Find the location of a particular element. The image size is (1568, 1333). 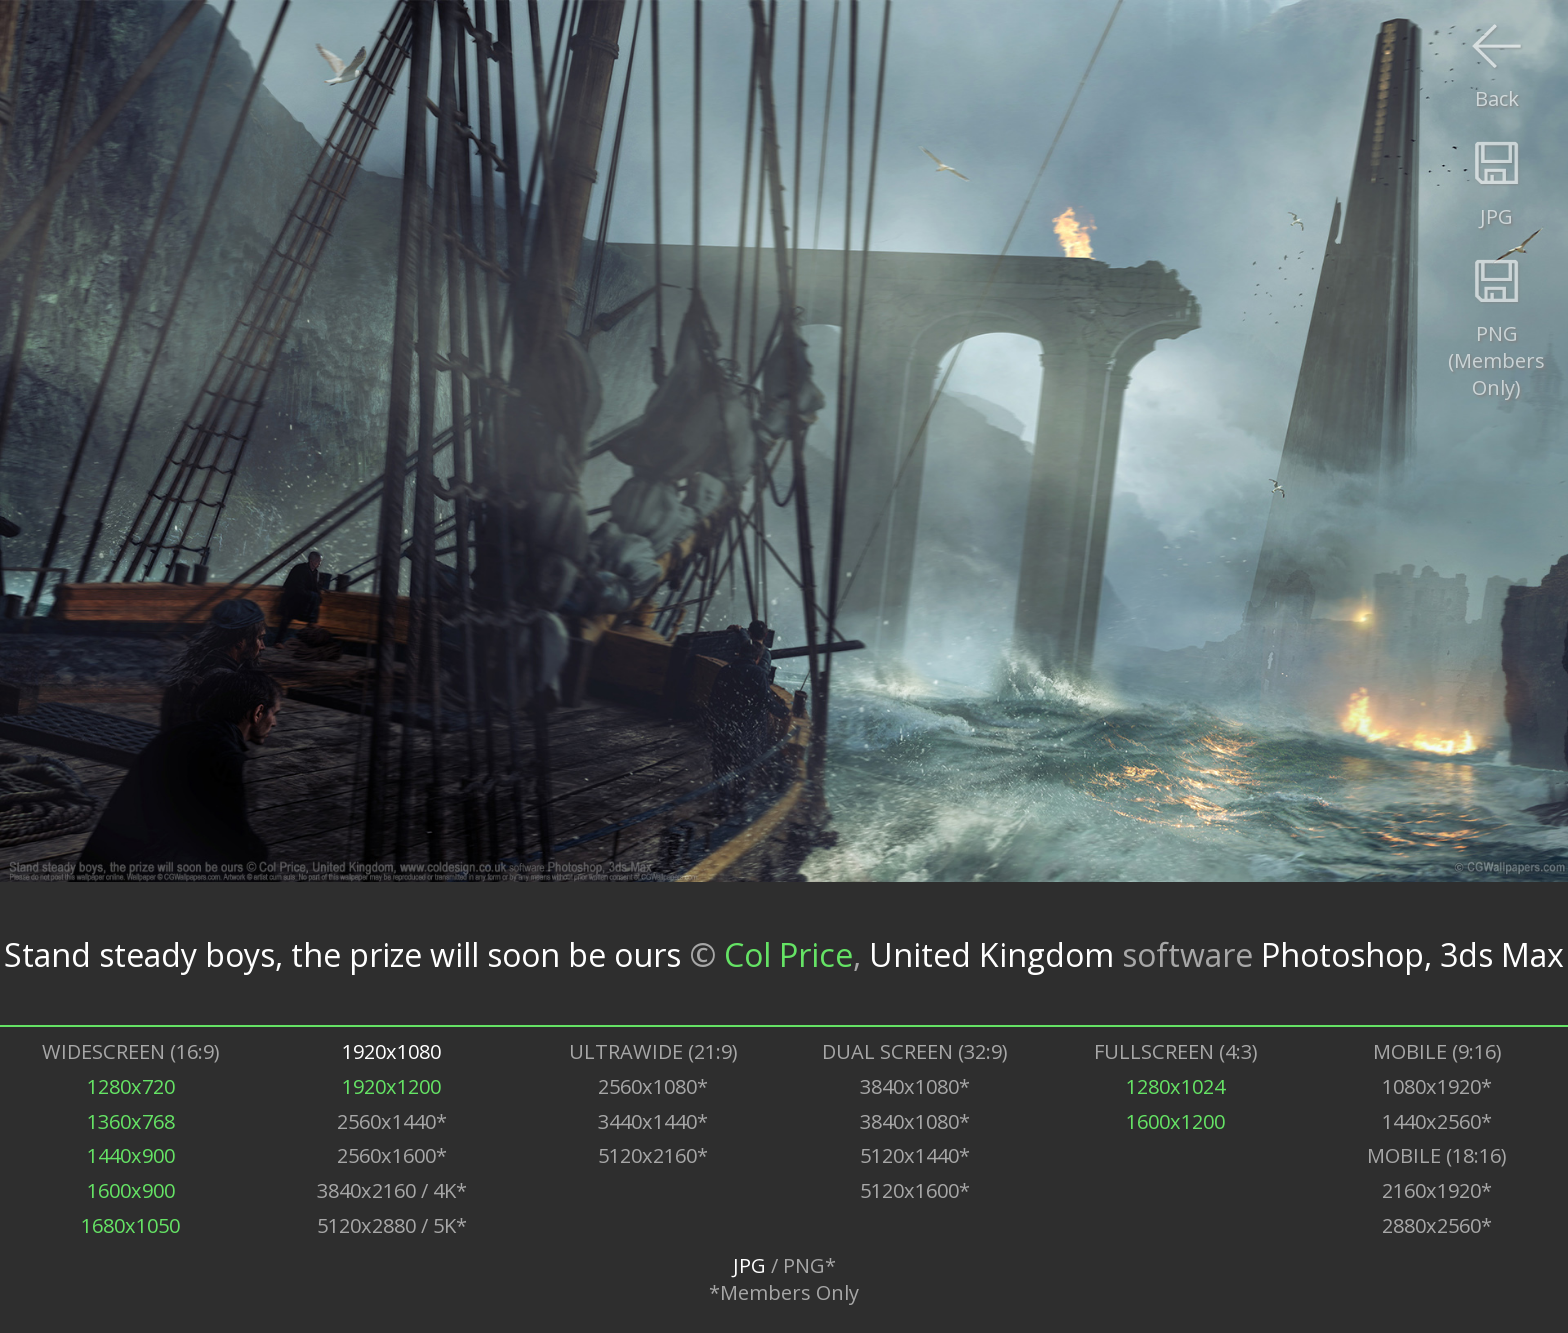

1600x1200 is located at coordinates (1175, 1121).